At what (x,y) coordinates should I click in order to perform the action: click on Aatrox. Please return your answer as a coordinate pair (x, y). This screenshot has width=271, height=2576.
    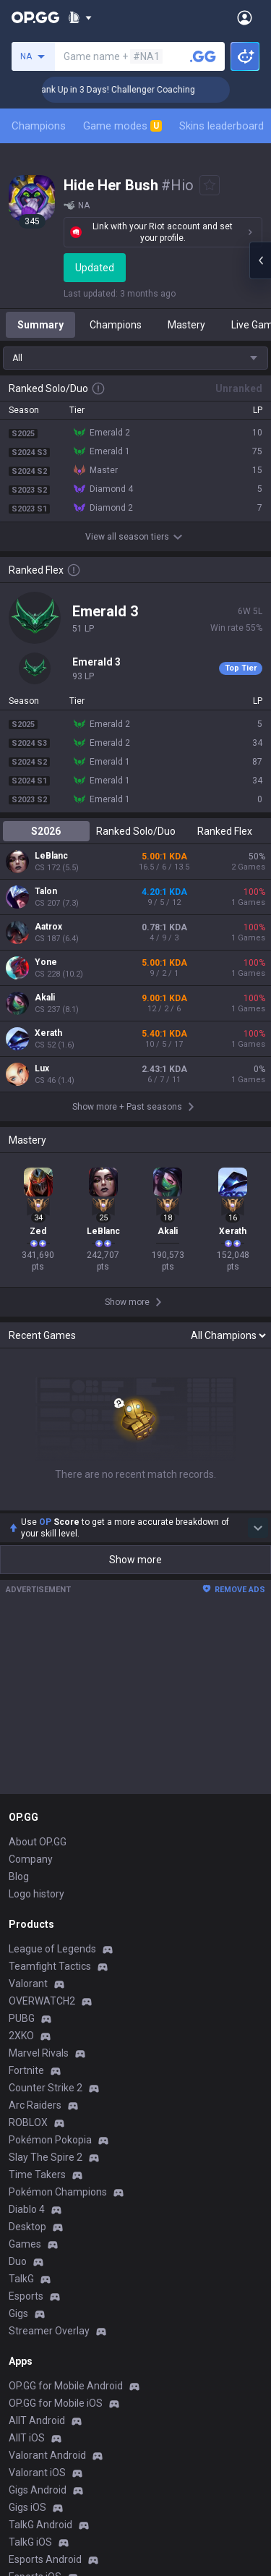
    Looking at the image, I should click on (48, 927).